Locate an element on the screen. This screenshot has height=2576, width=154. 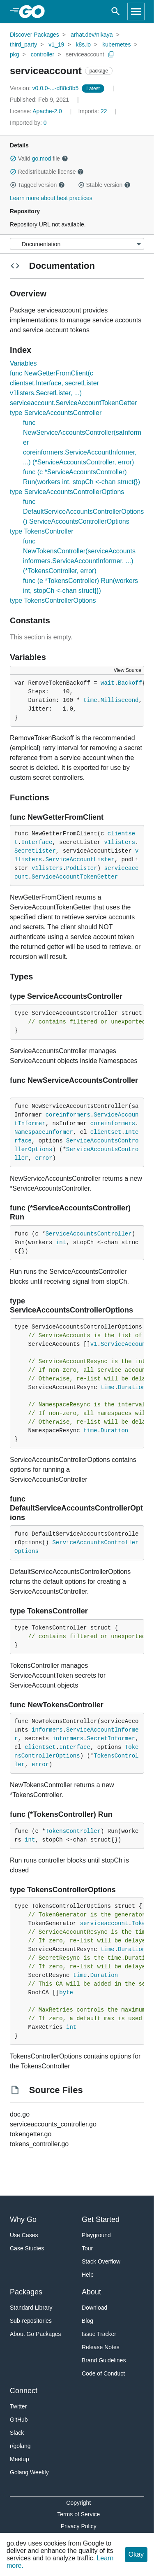
Valid file is located at coordinates (39, 158).